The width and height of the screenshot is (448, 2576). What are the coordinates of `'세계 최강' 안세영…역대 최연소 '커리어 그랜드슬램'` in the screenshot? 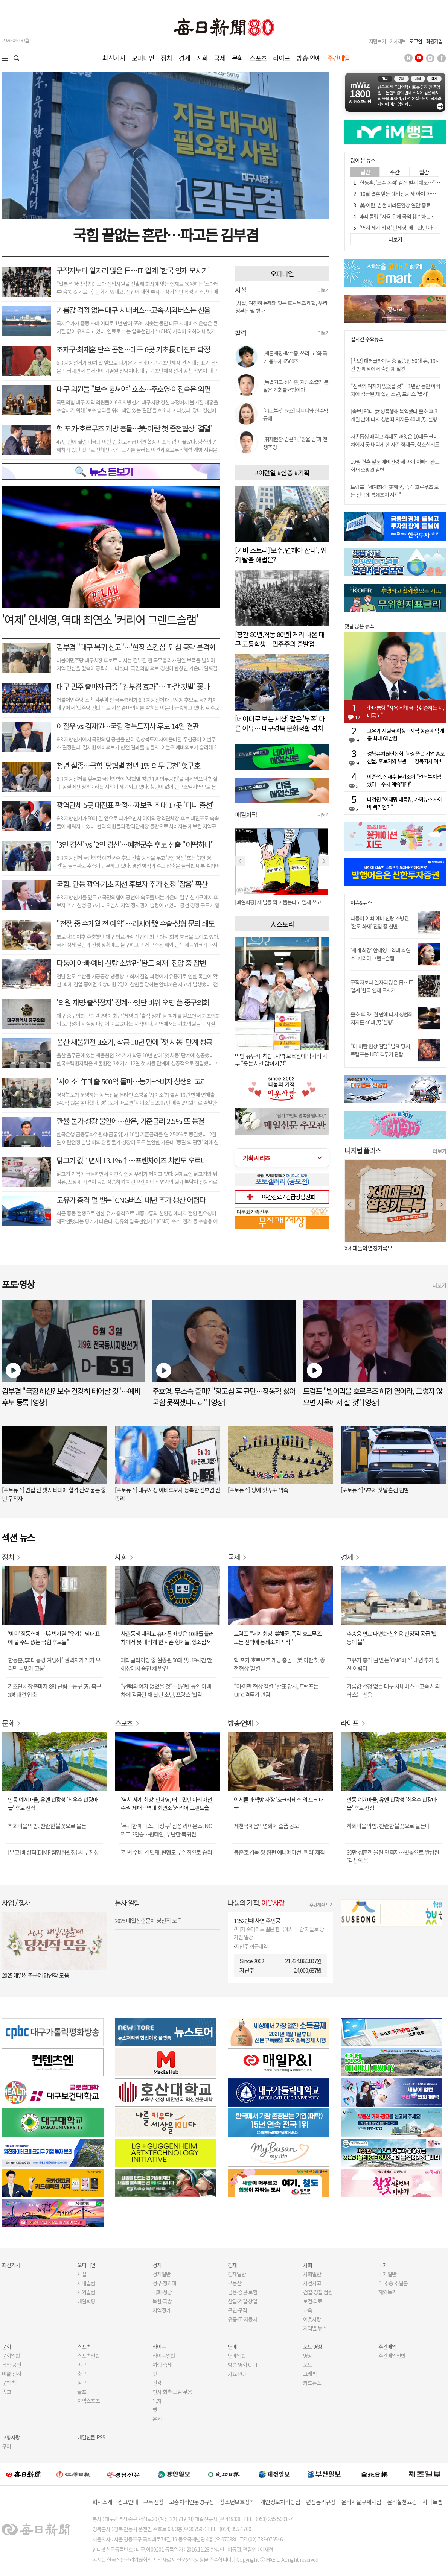 It's located at (380, 954).